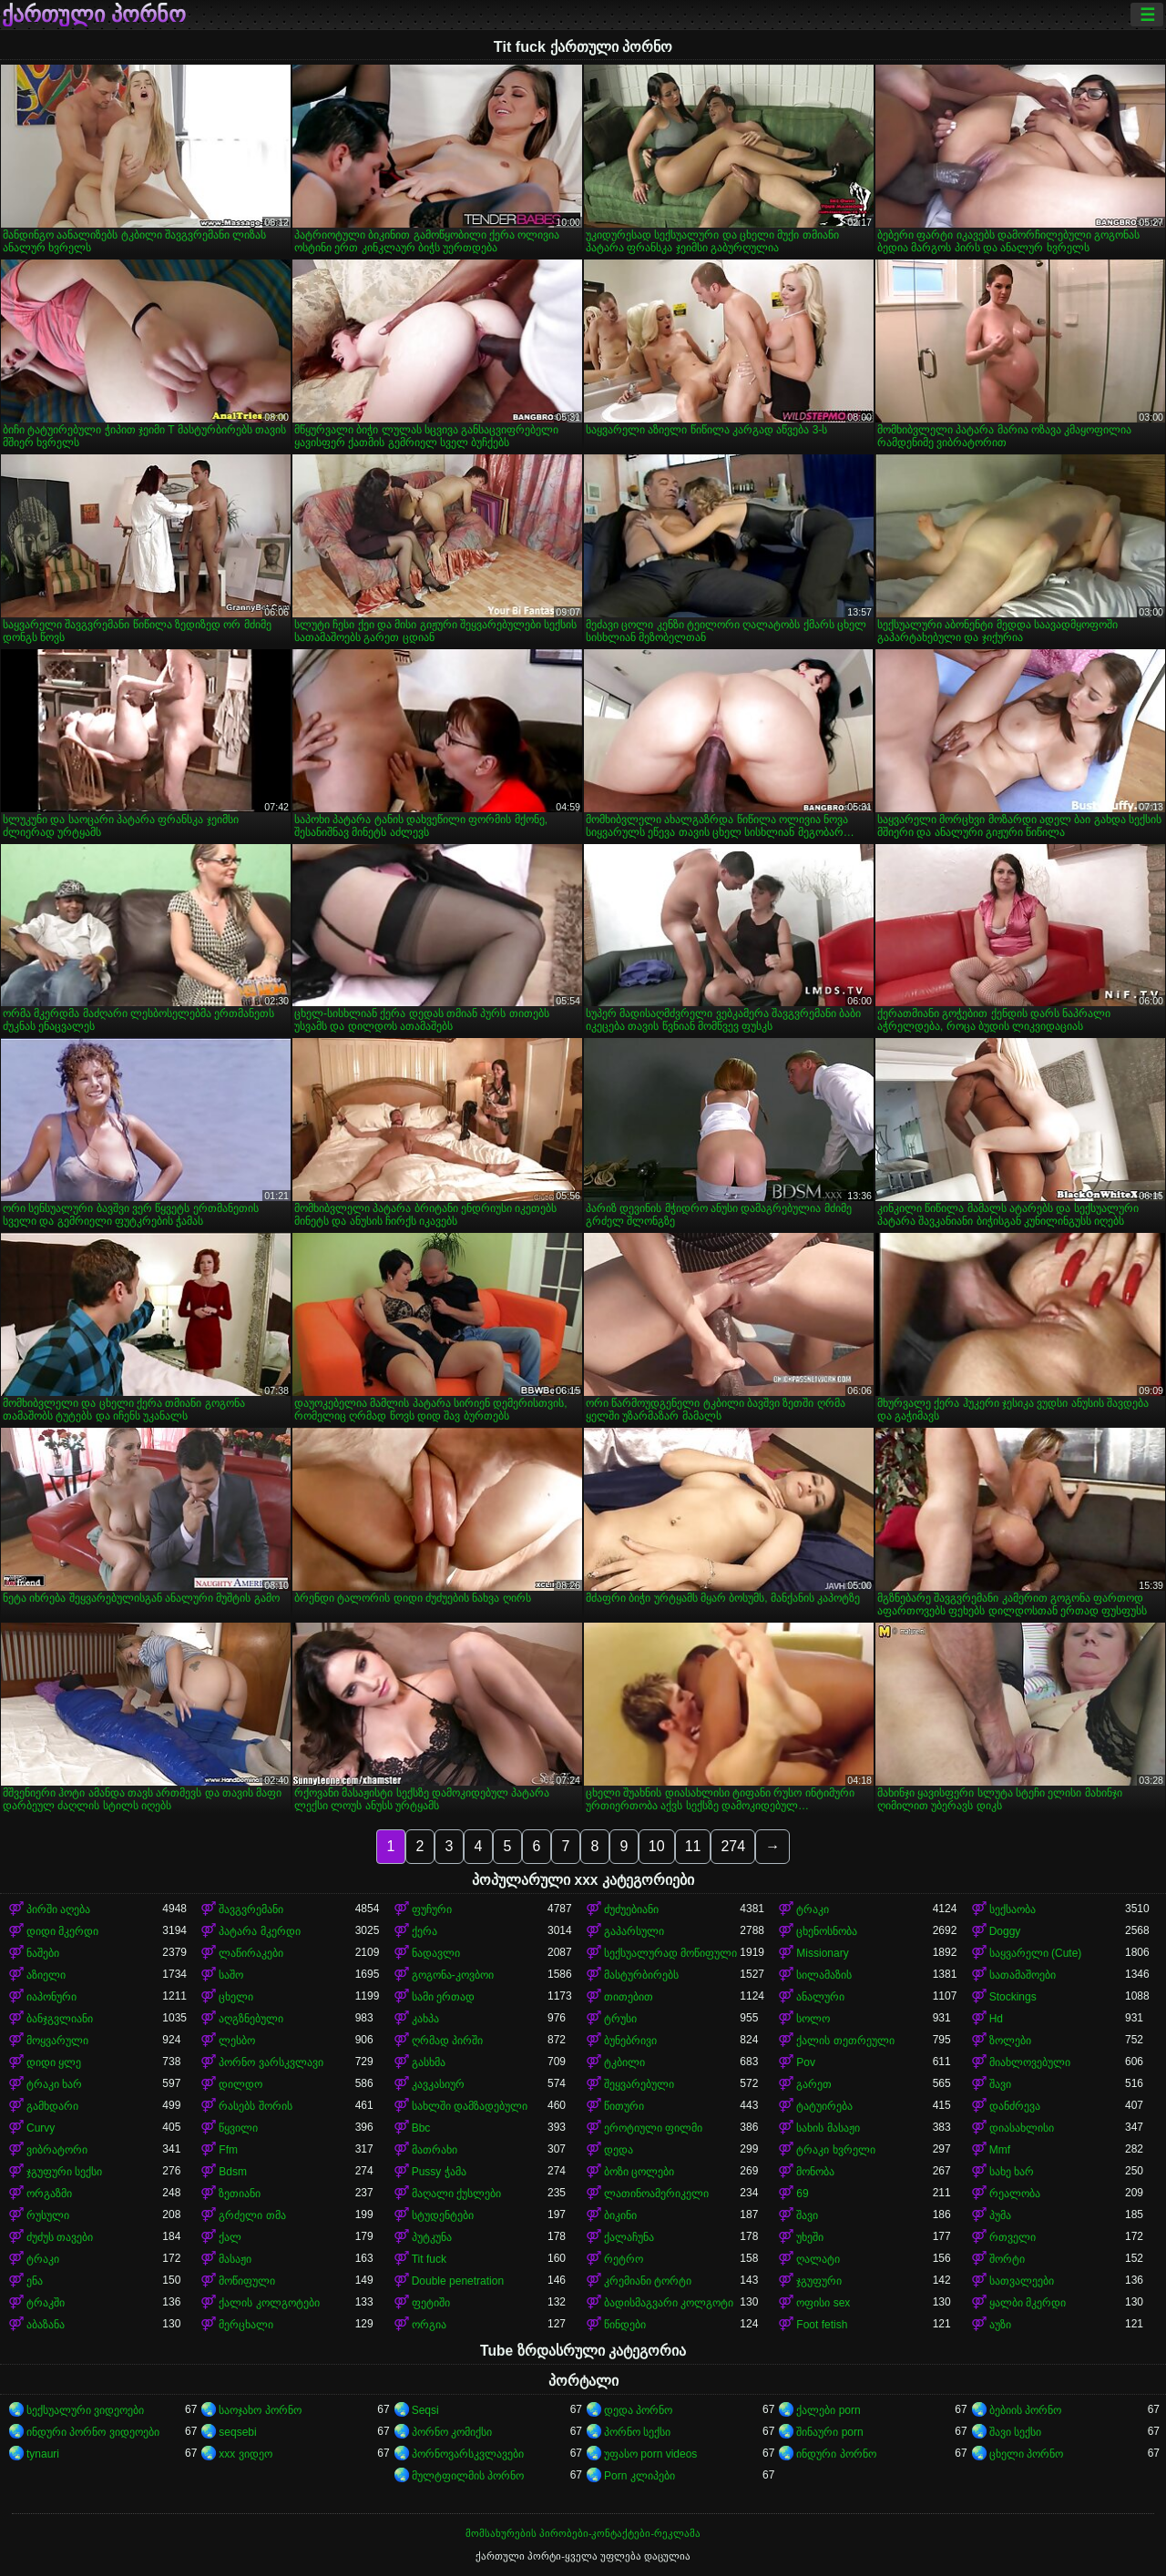  I want to click on ტრაკი, so click(812, 1909).